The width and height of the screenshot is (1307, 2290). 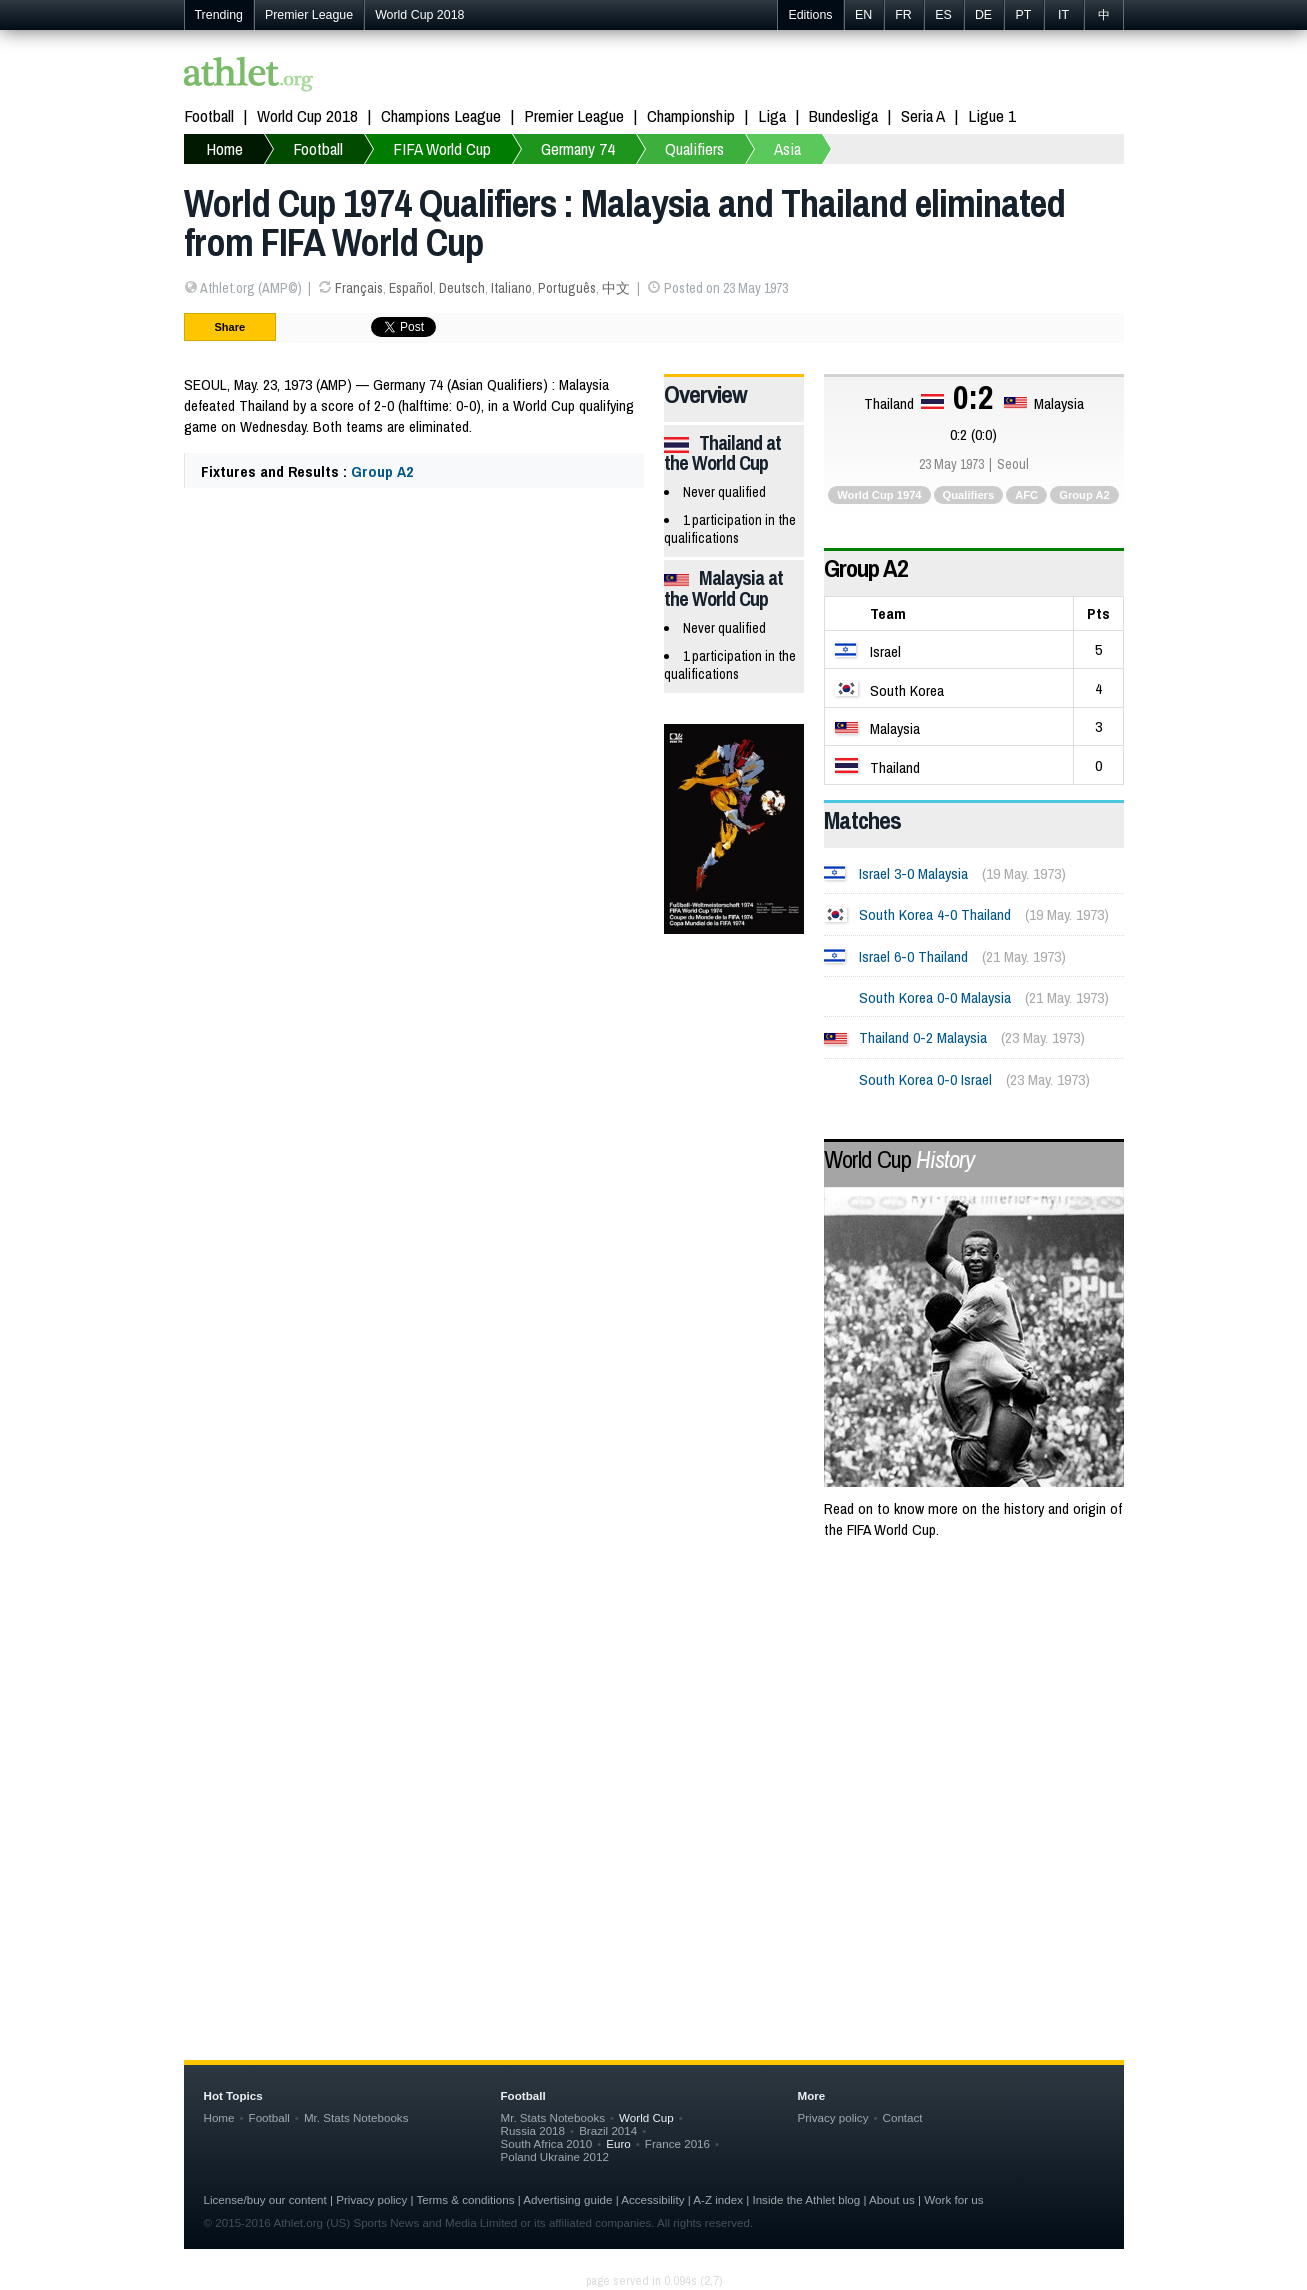 I want to click on Français, so click(x=359, y=288).